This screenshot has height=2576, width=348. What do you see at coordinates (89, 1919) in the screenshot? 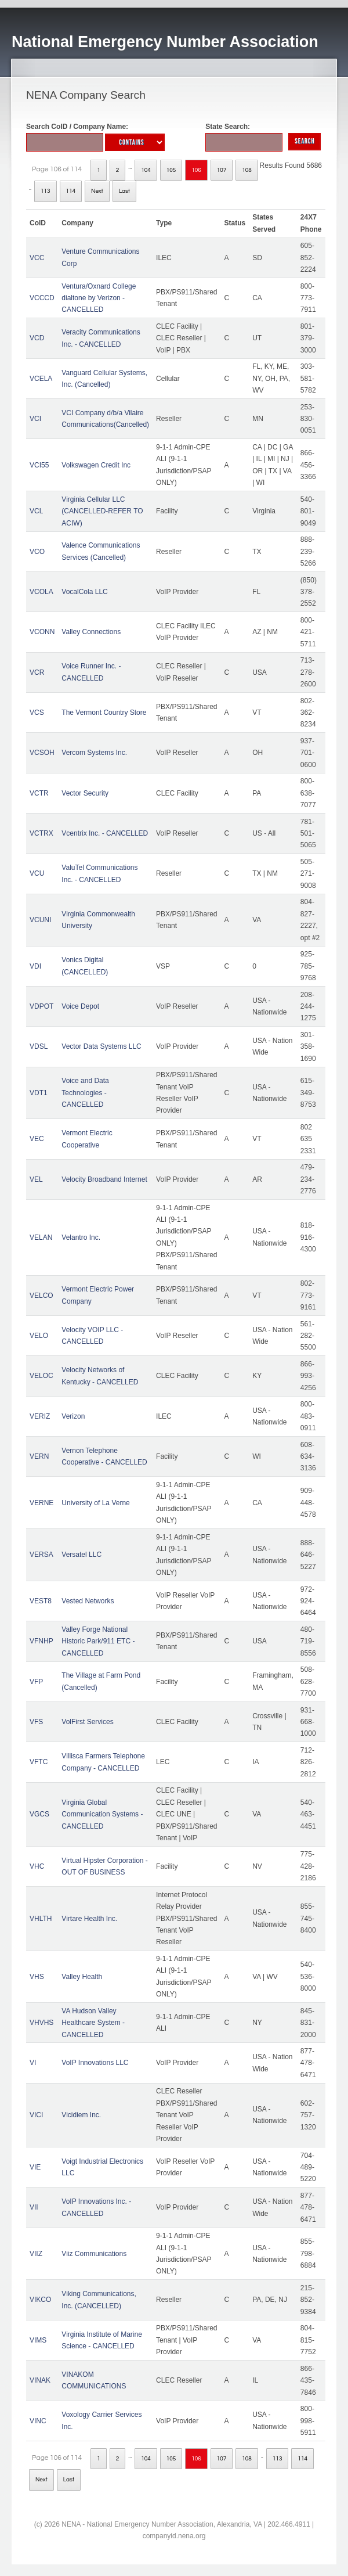
I see `Virtare Health Inc.` at bounding box center [89, 1919].